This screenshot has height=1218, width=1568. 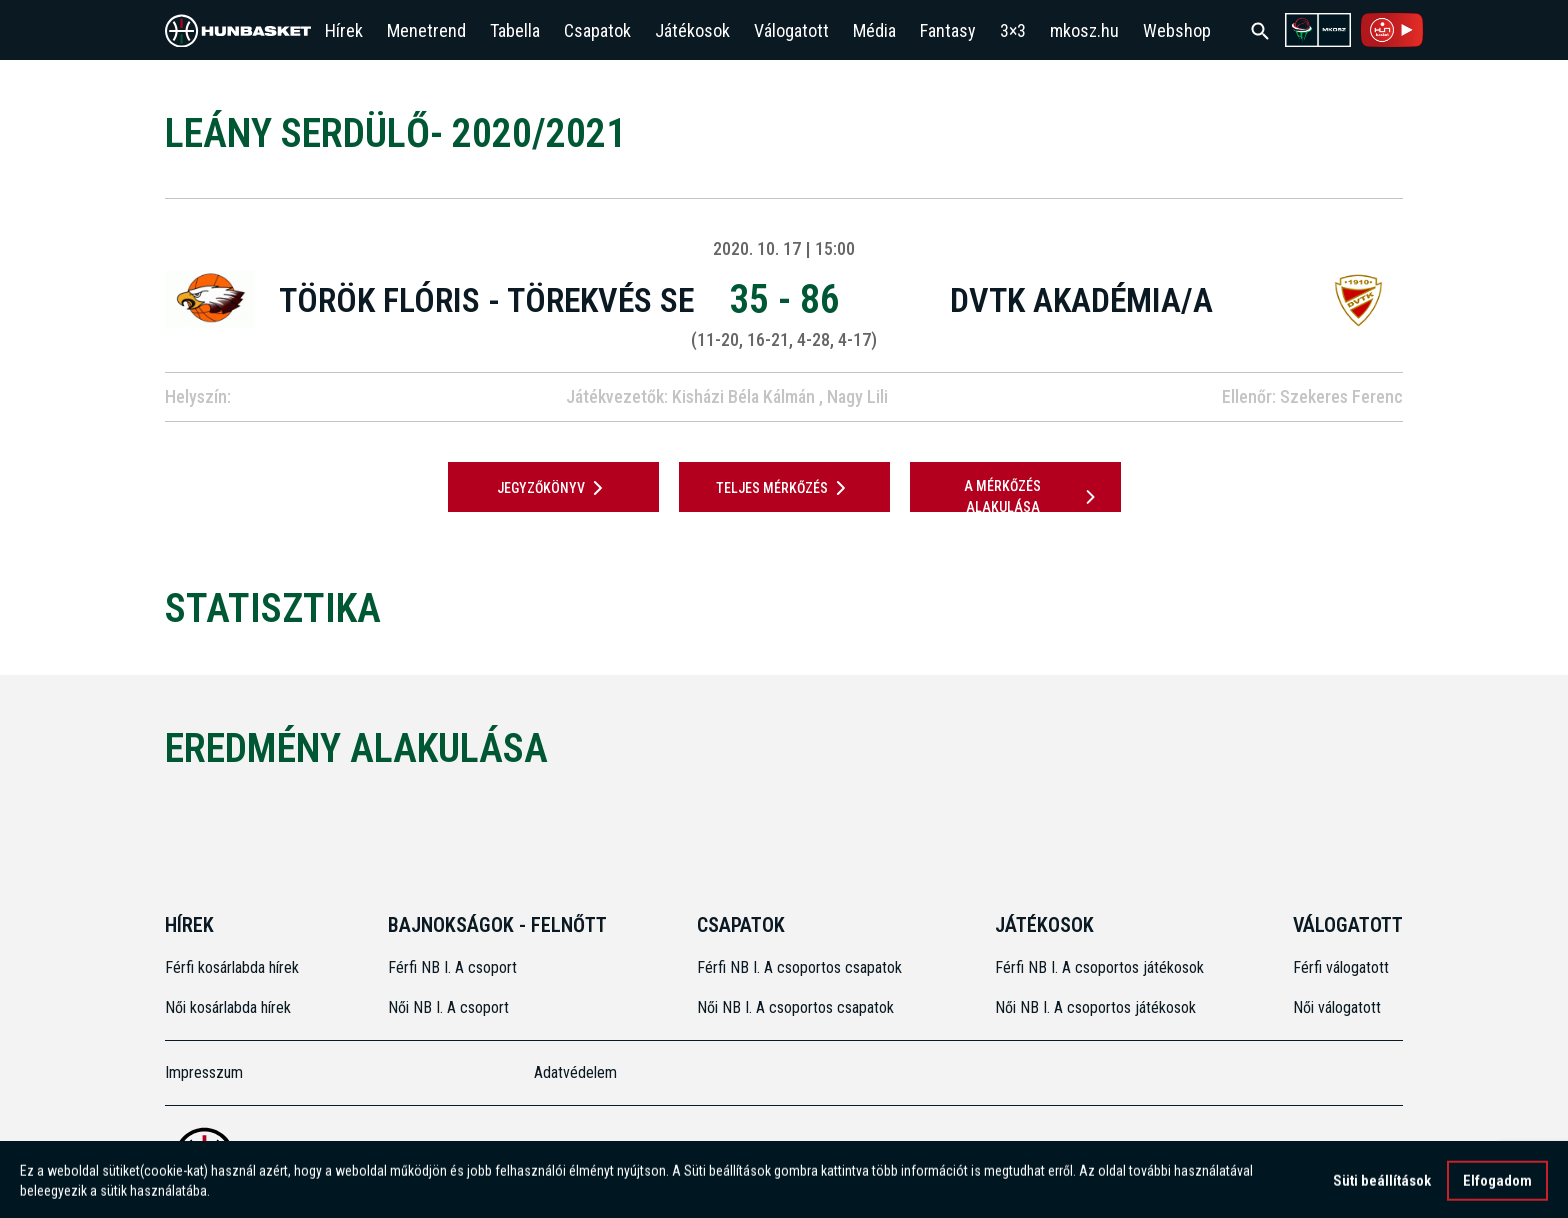 What do you see at coordinates (597, 30) in the screenshot?
I see `Csapatok` at bounding box center [597, 30].